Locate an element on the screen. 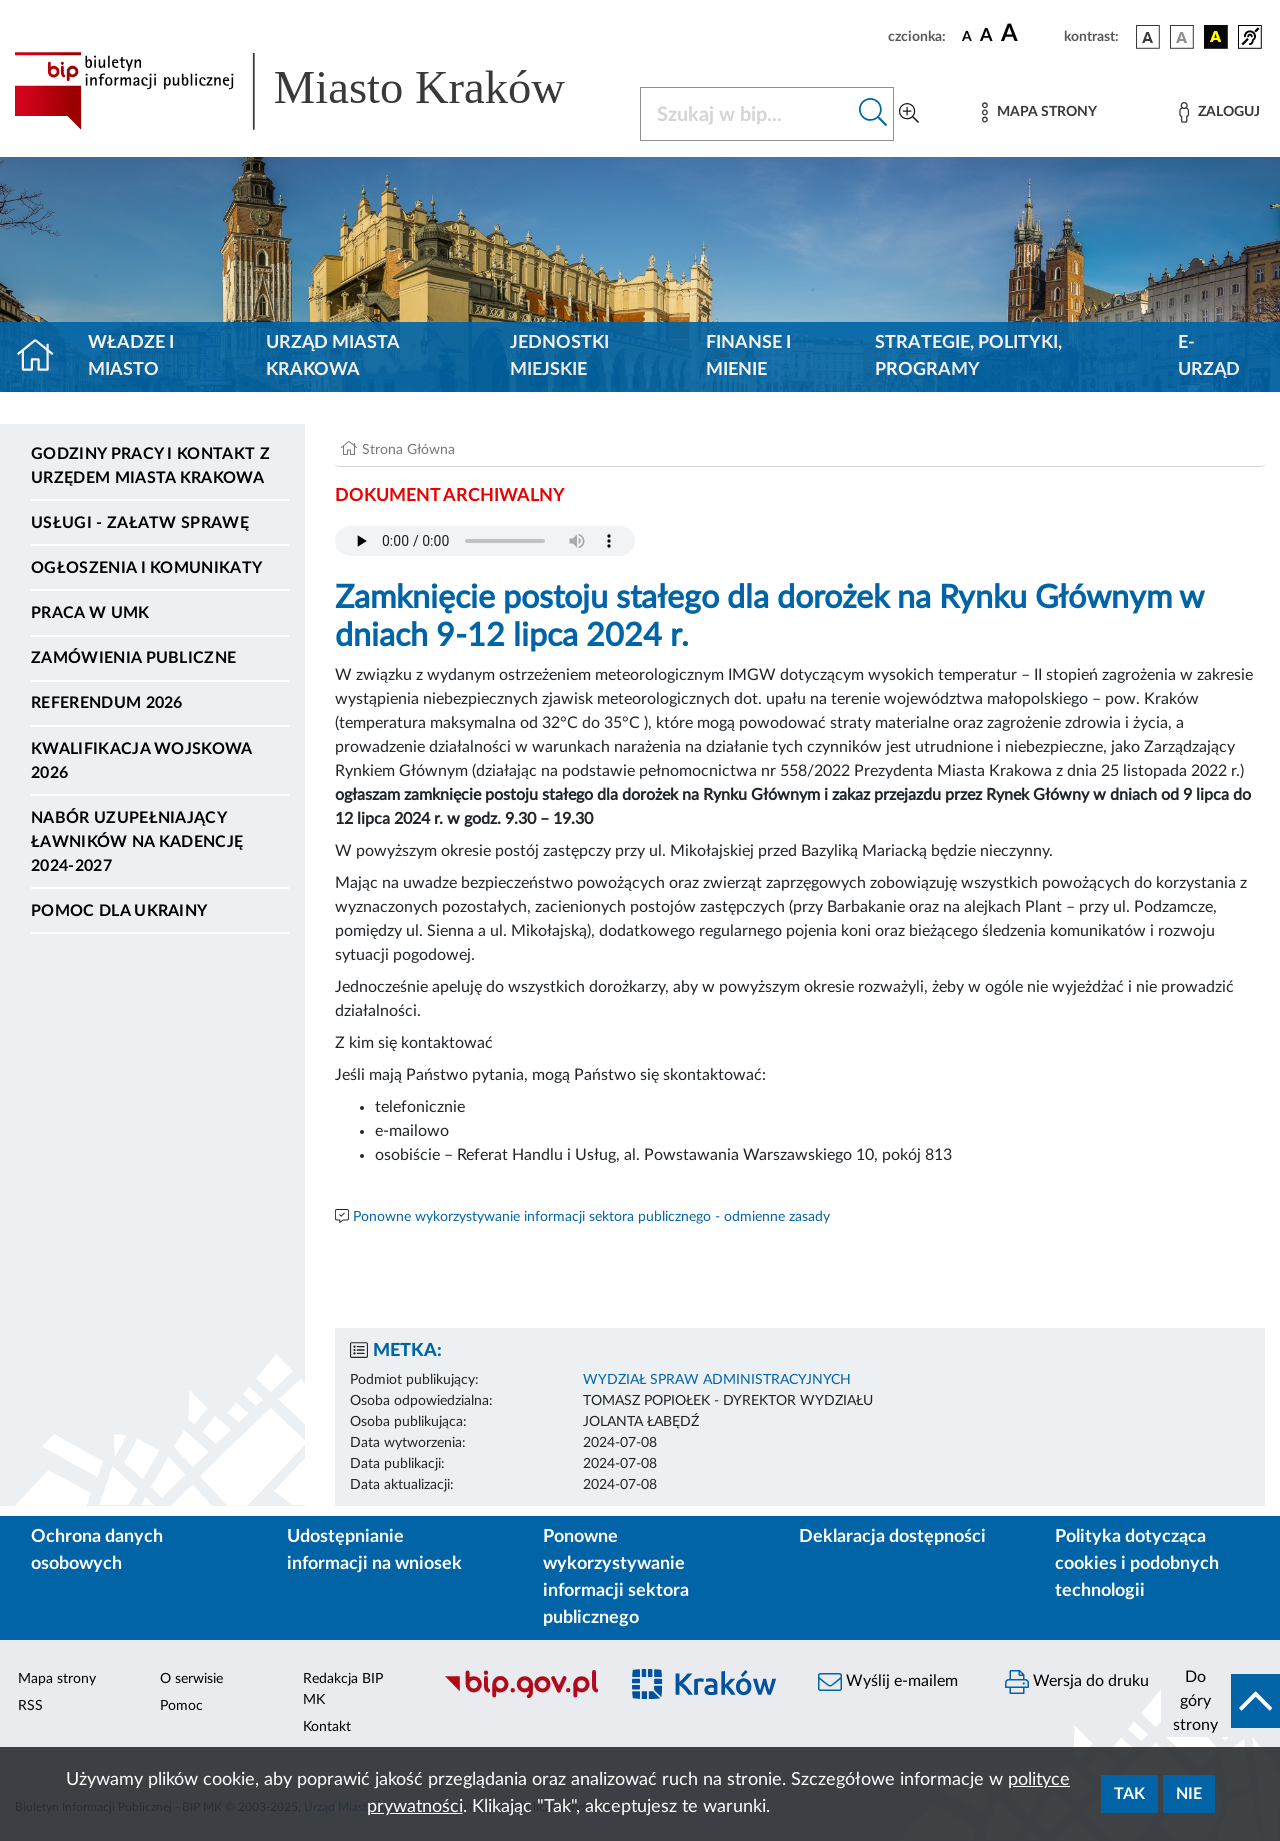 Image resolution: width=1280 pixels, height=1841 pixels. [Wyszukiwanie zaawansowane] is located at coordinates (909, 114).